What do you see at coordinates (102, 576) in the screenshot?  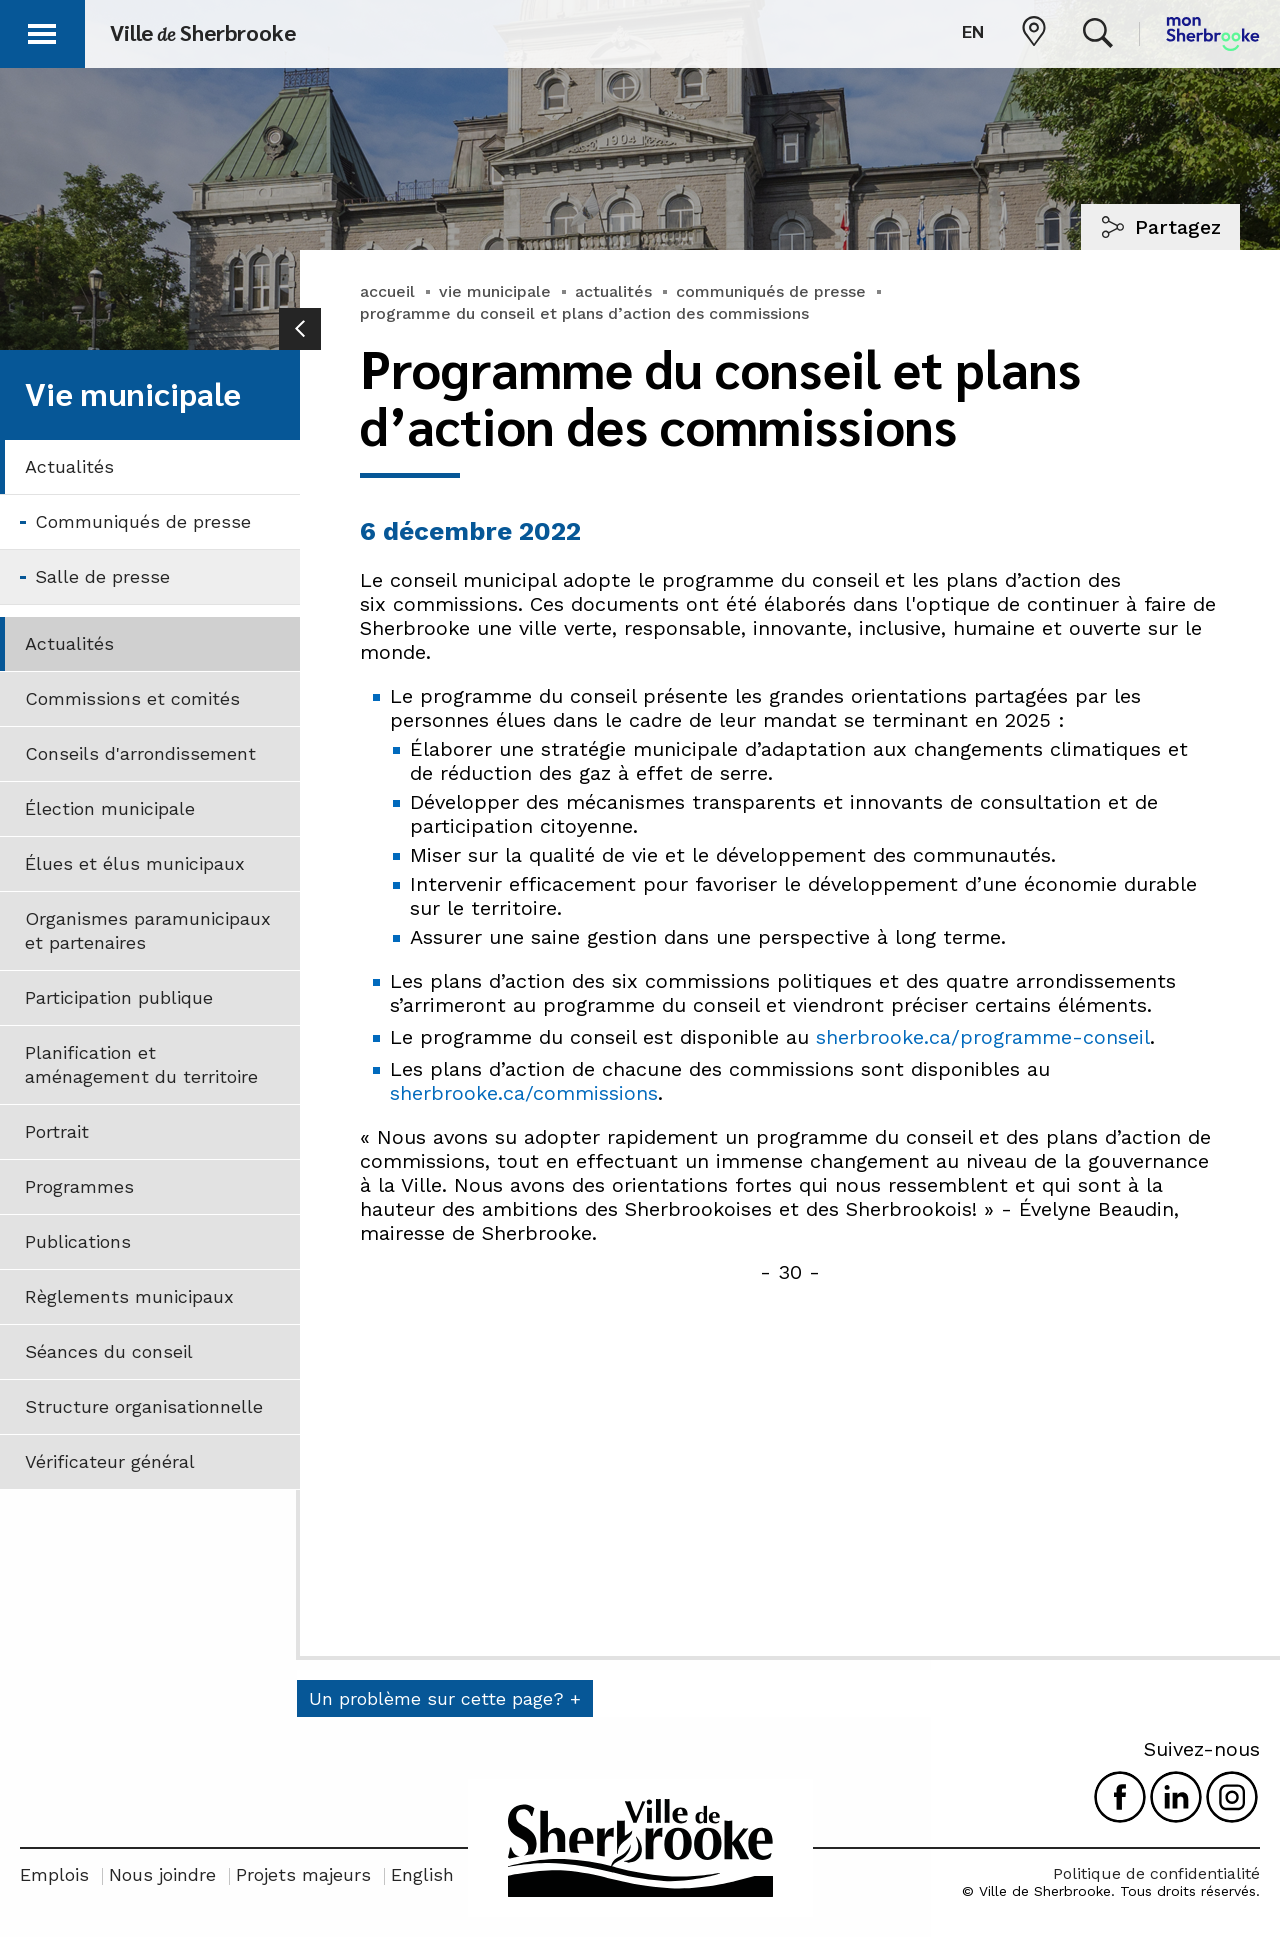 I see `Salle de presse` at bounding box center [102, 576].